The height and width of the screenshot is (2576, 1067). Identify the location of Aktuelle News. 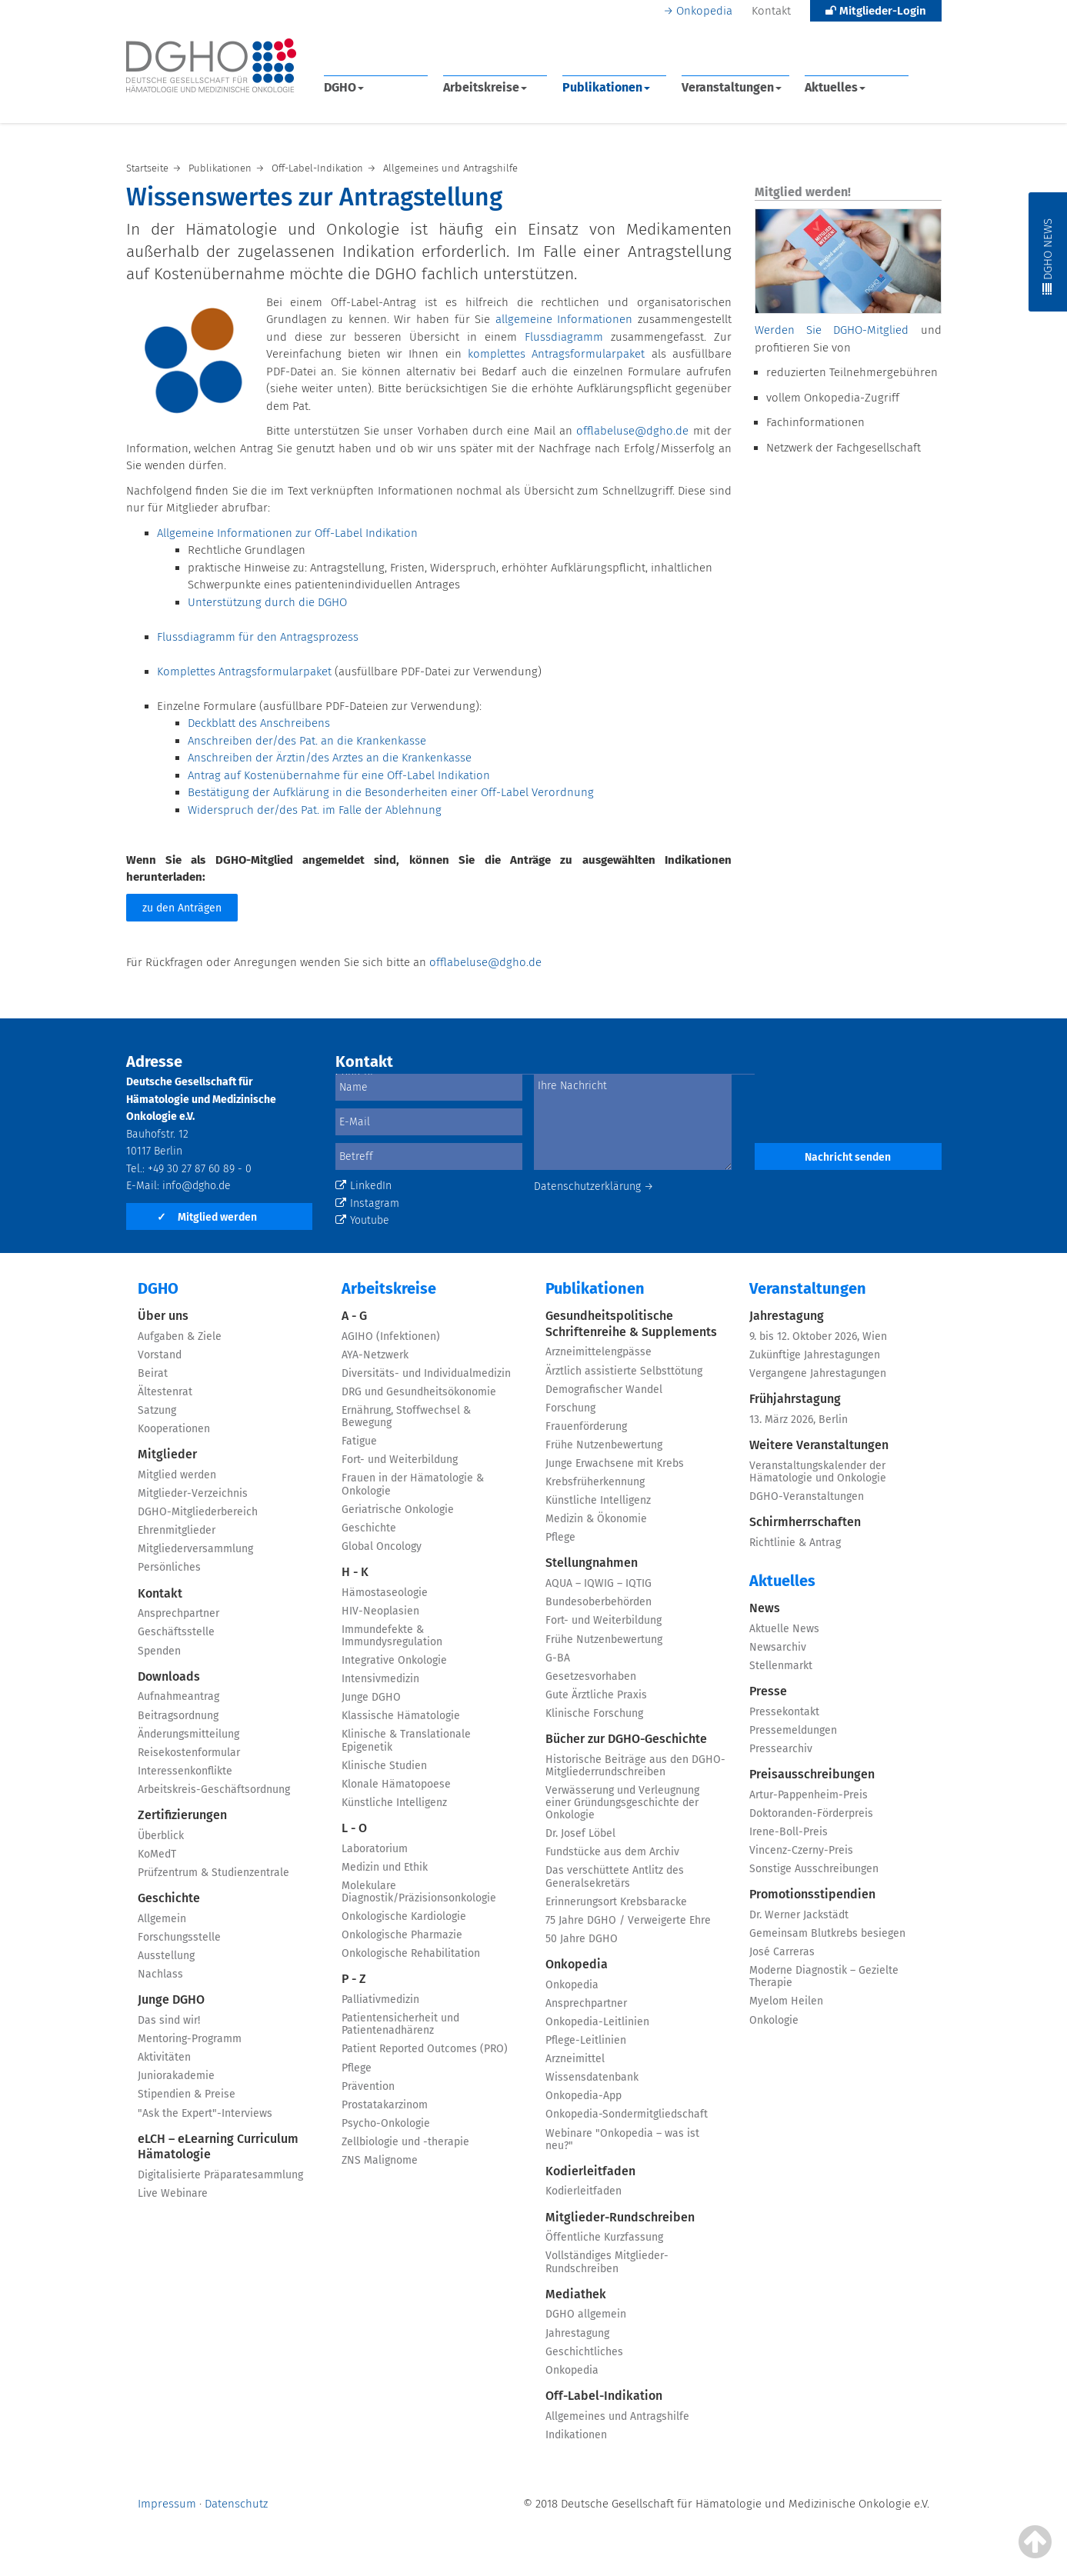
(784, 1628).